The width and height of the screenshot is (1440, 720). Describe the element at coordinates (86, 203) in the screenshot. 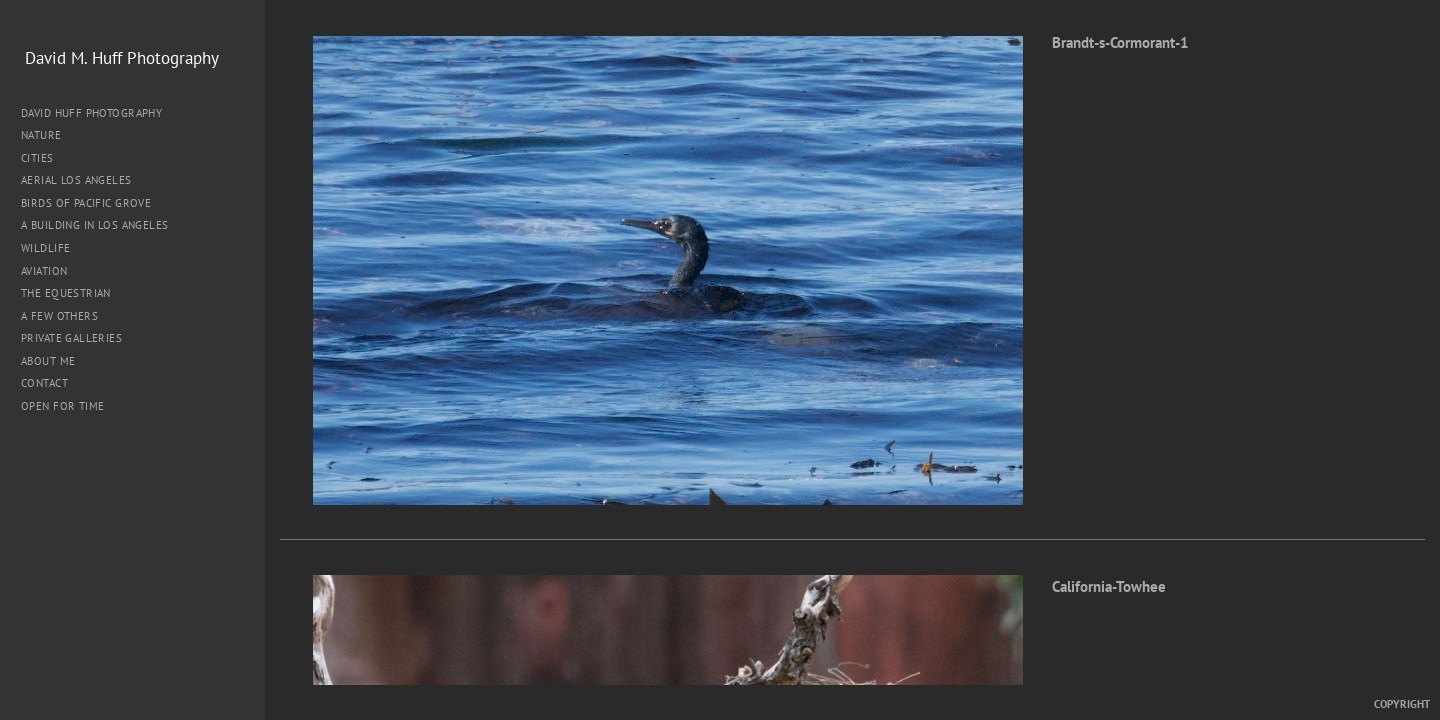

I see `Birds of Pacific Grove` at that location.